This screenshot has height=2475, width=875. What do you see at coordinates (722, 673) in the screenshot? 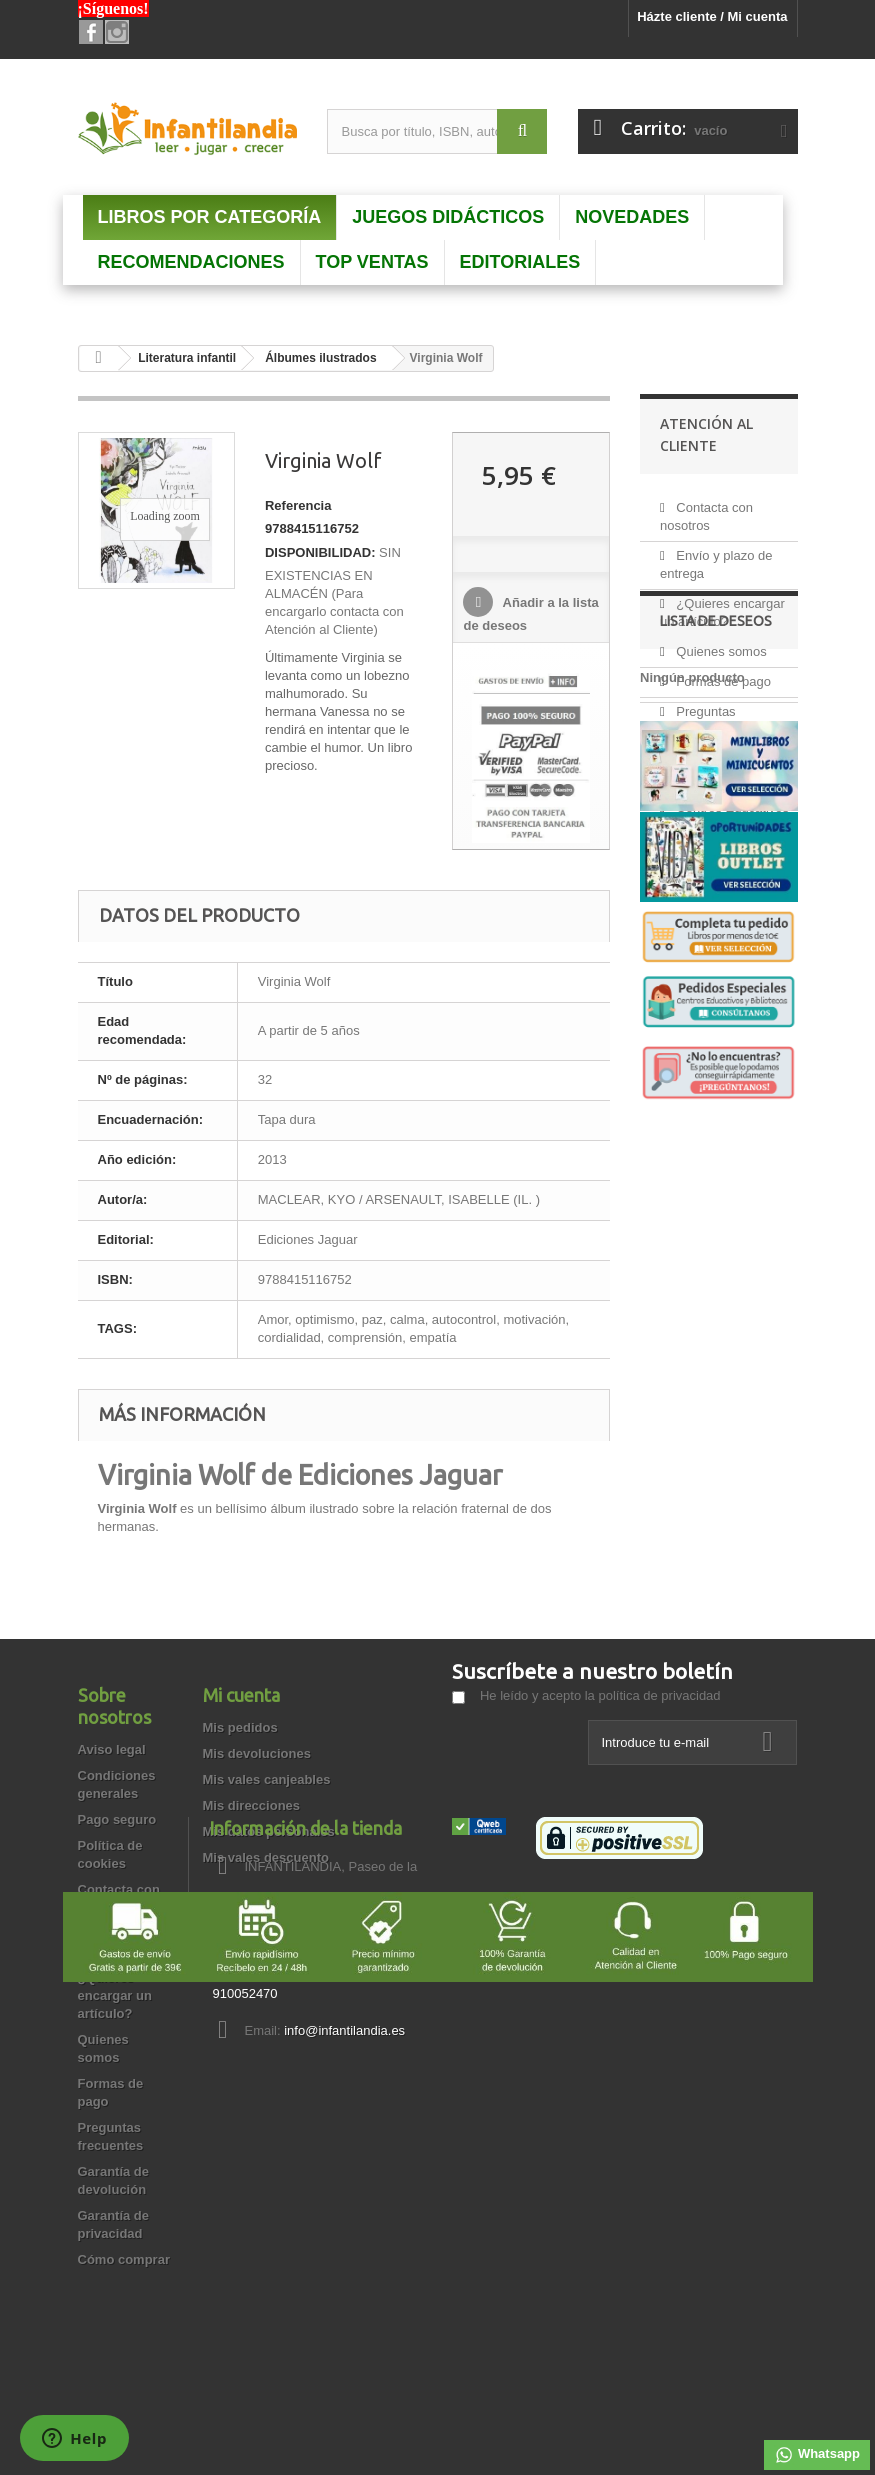
I see `Formas de pago` at bounding box center [722, 673].